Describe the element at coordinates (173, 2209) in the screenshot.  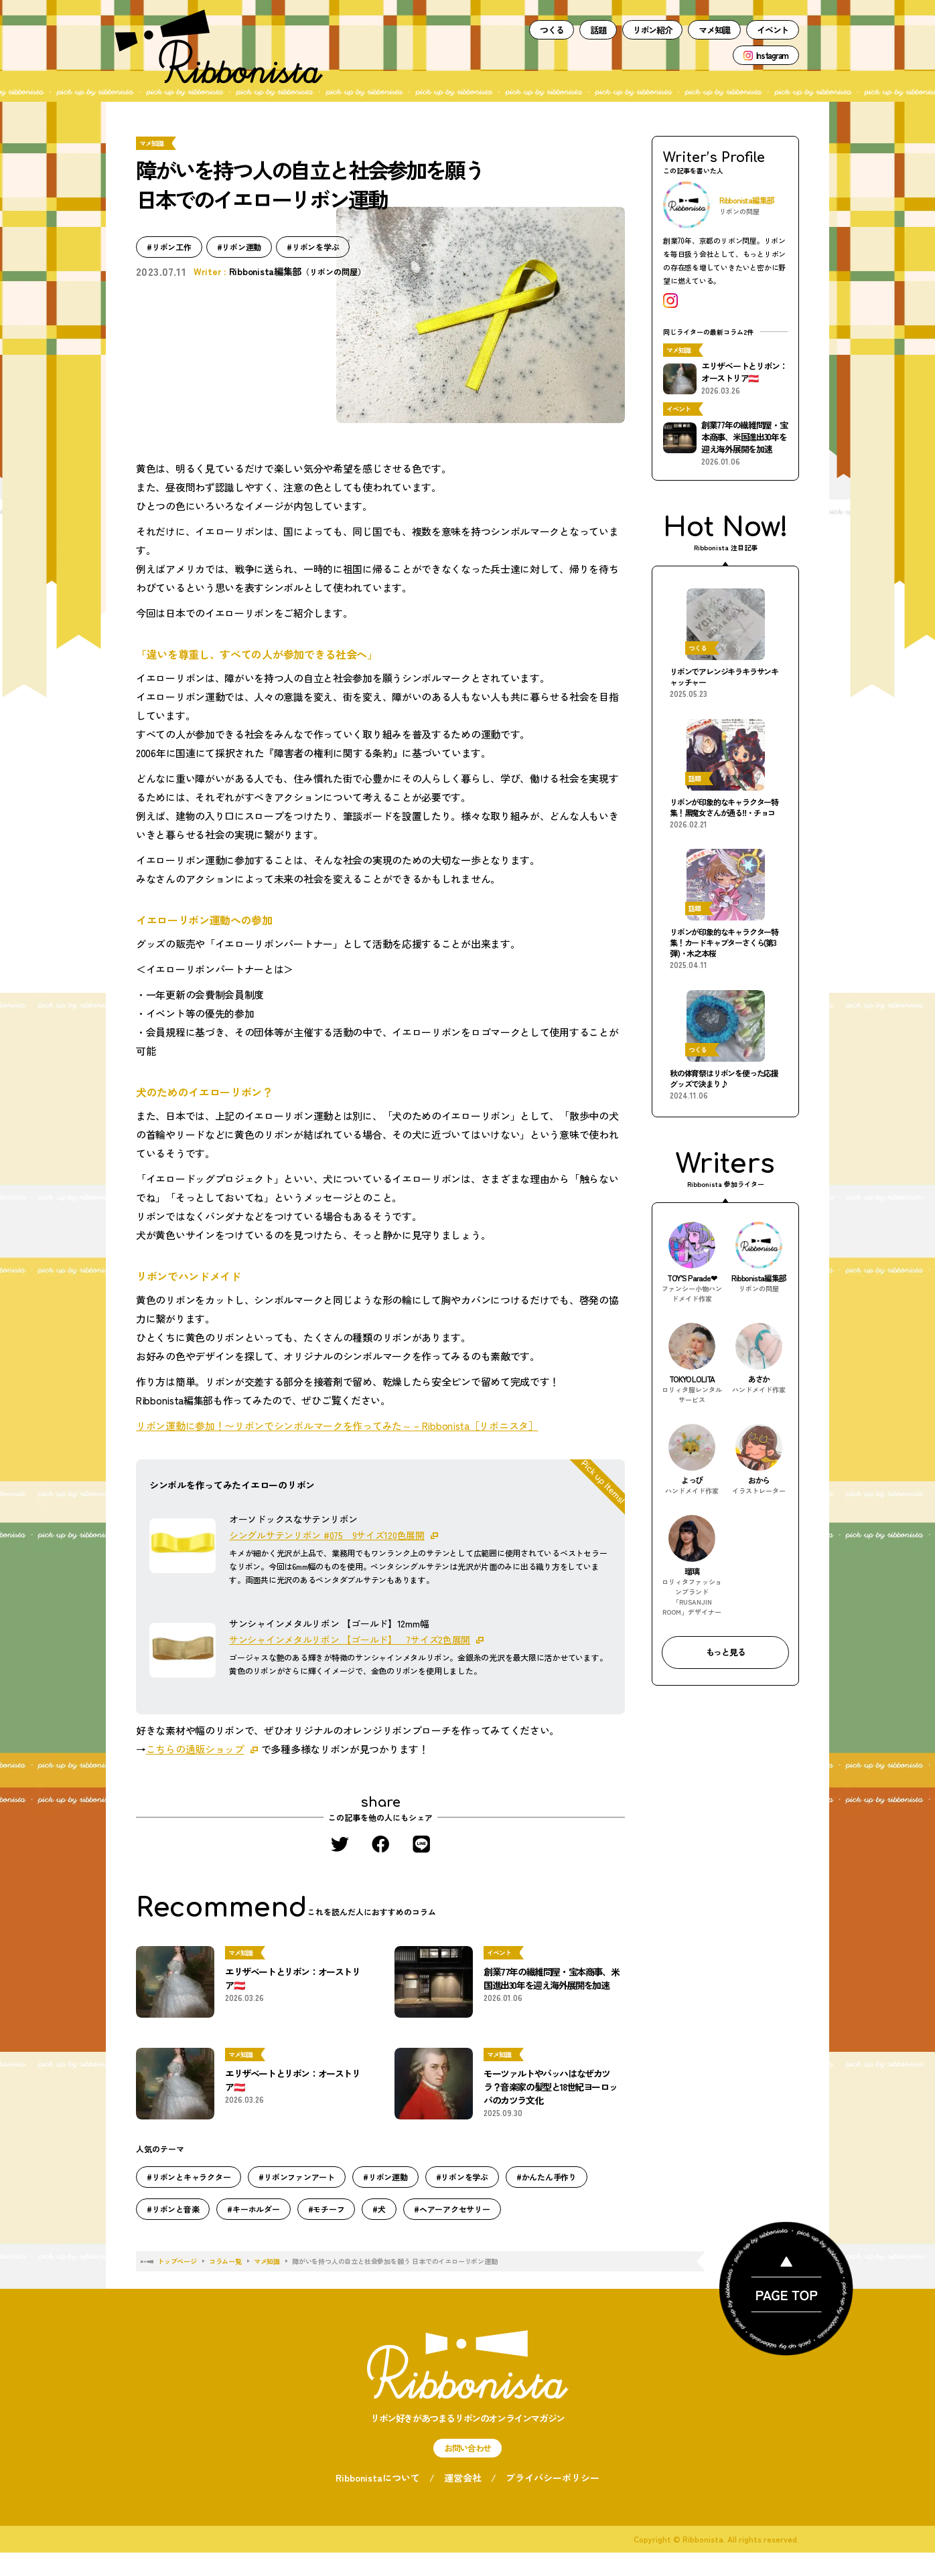
I see `#リボンと音楽` at that location.